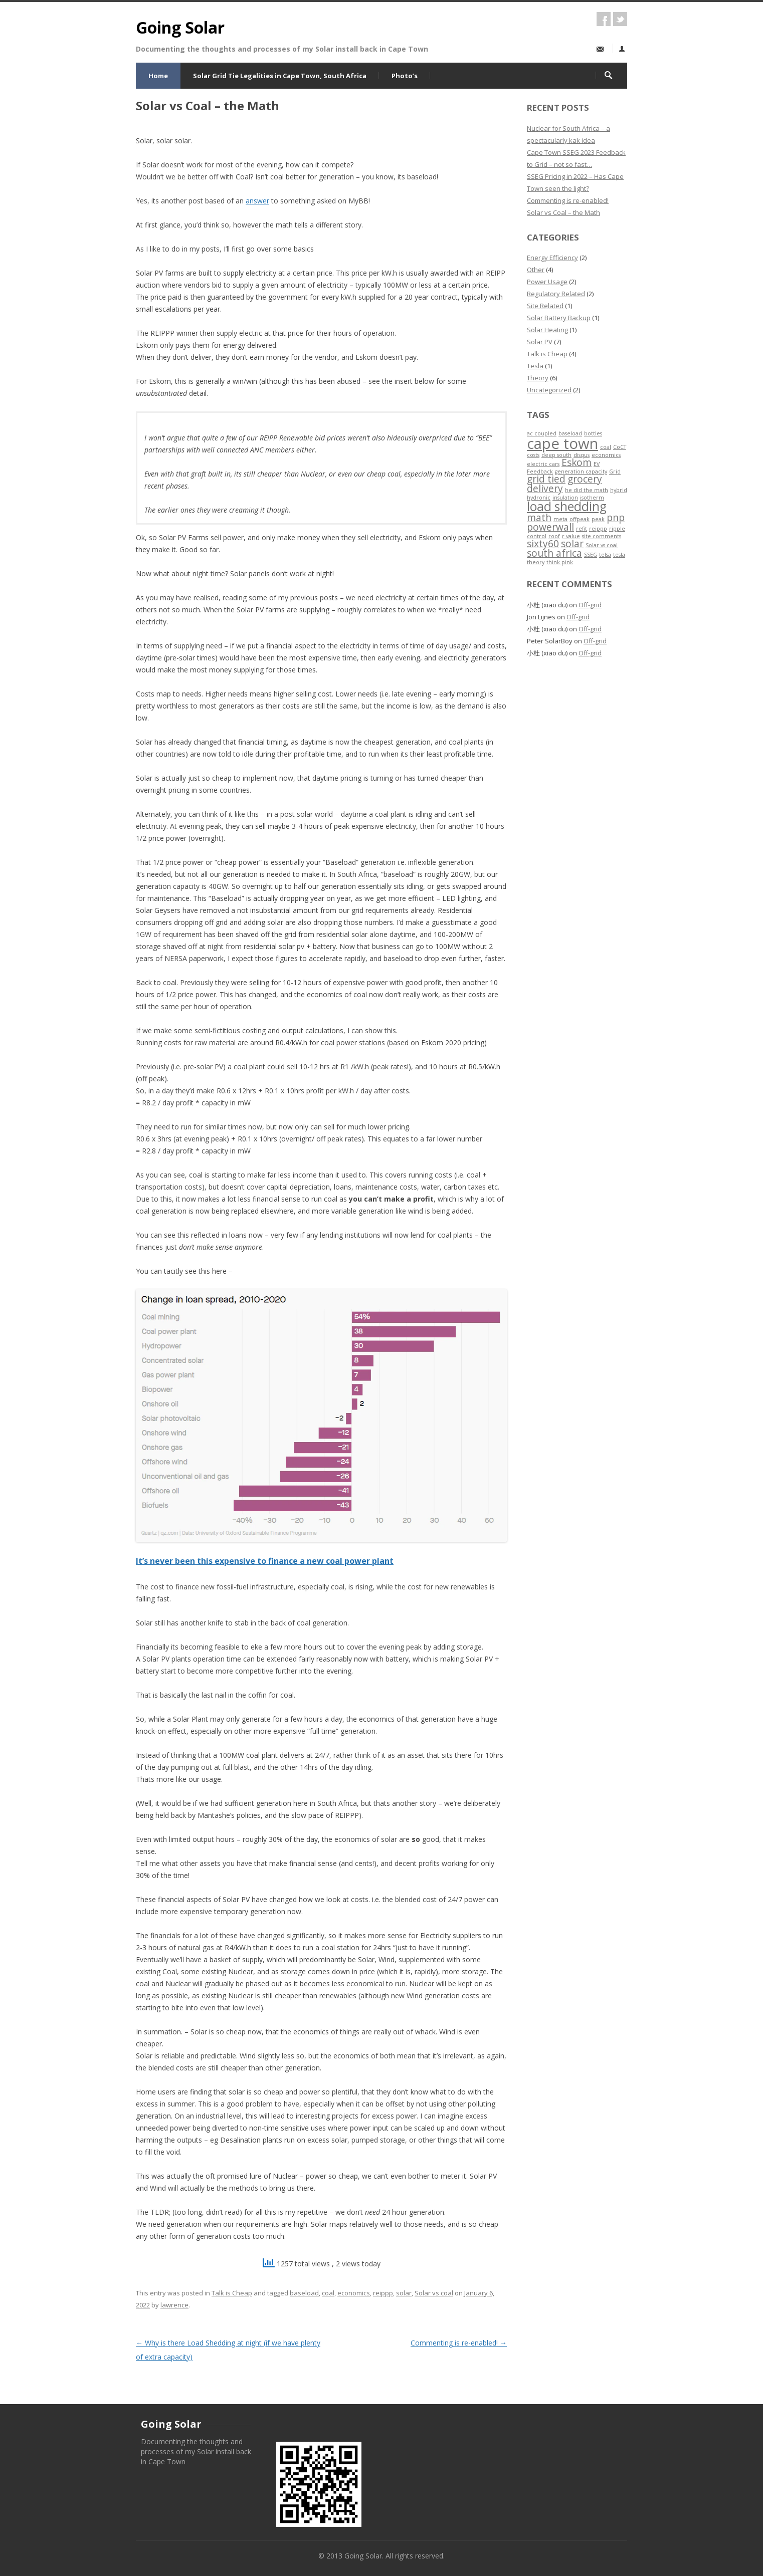 The height and width of the screenshot is (2576, 763). Describe the element at coordinates (559, 562) in the screenshot. I see `think pink [think pink (1 item)]` at that location.